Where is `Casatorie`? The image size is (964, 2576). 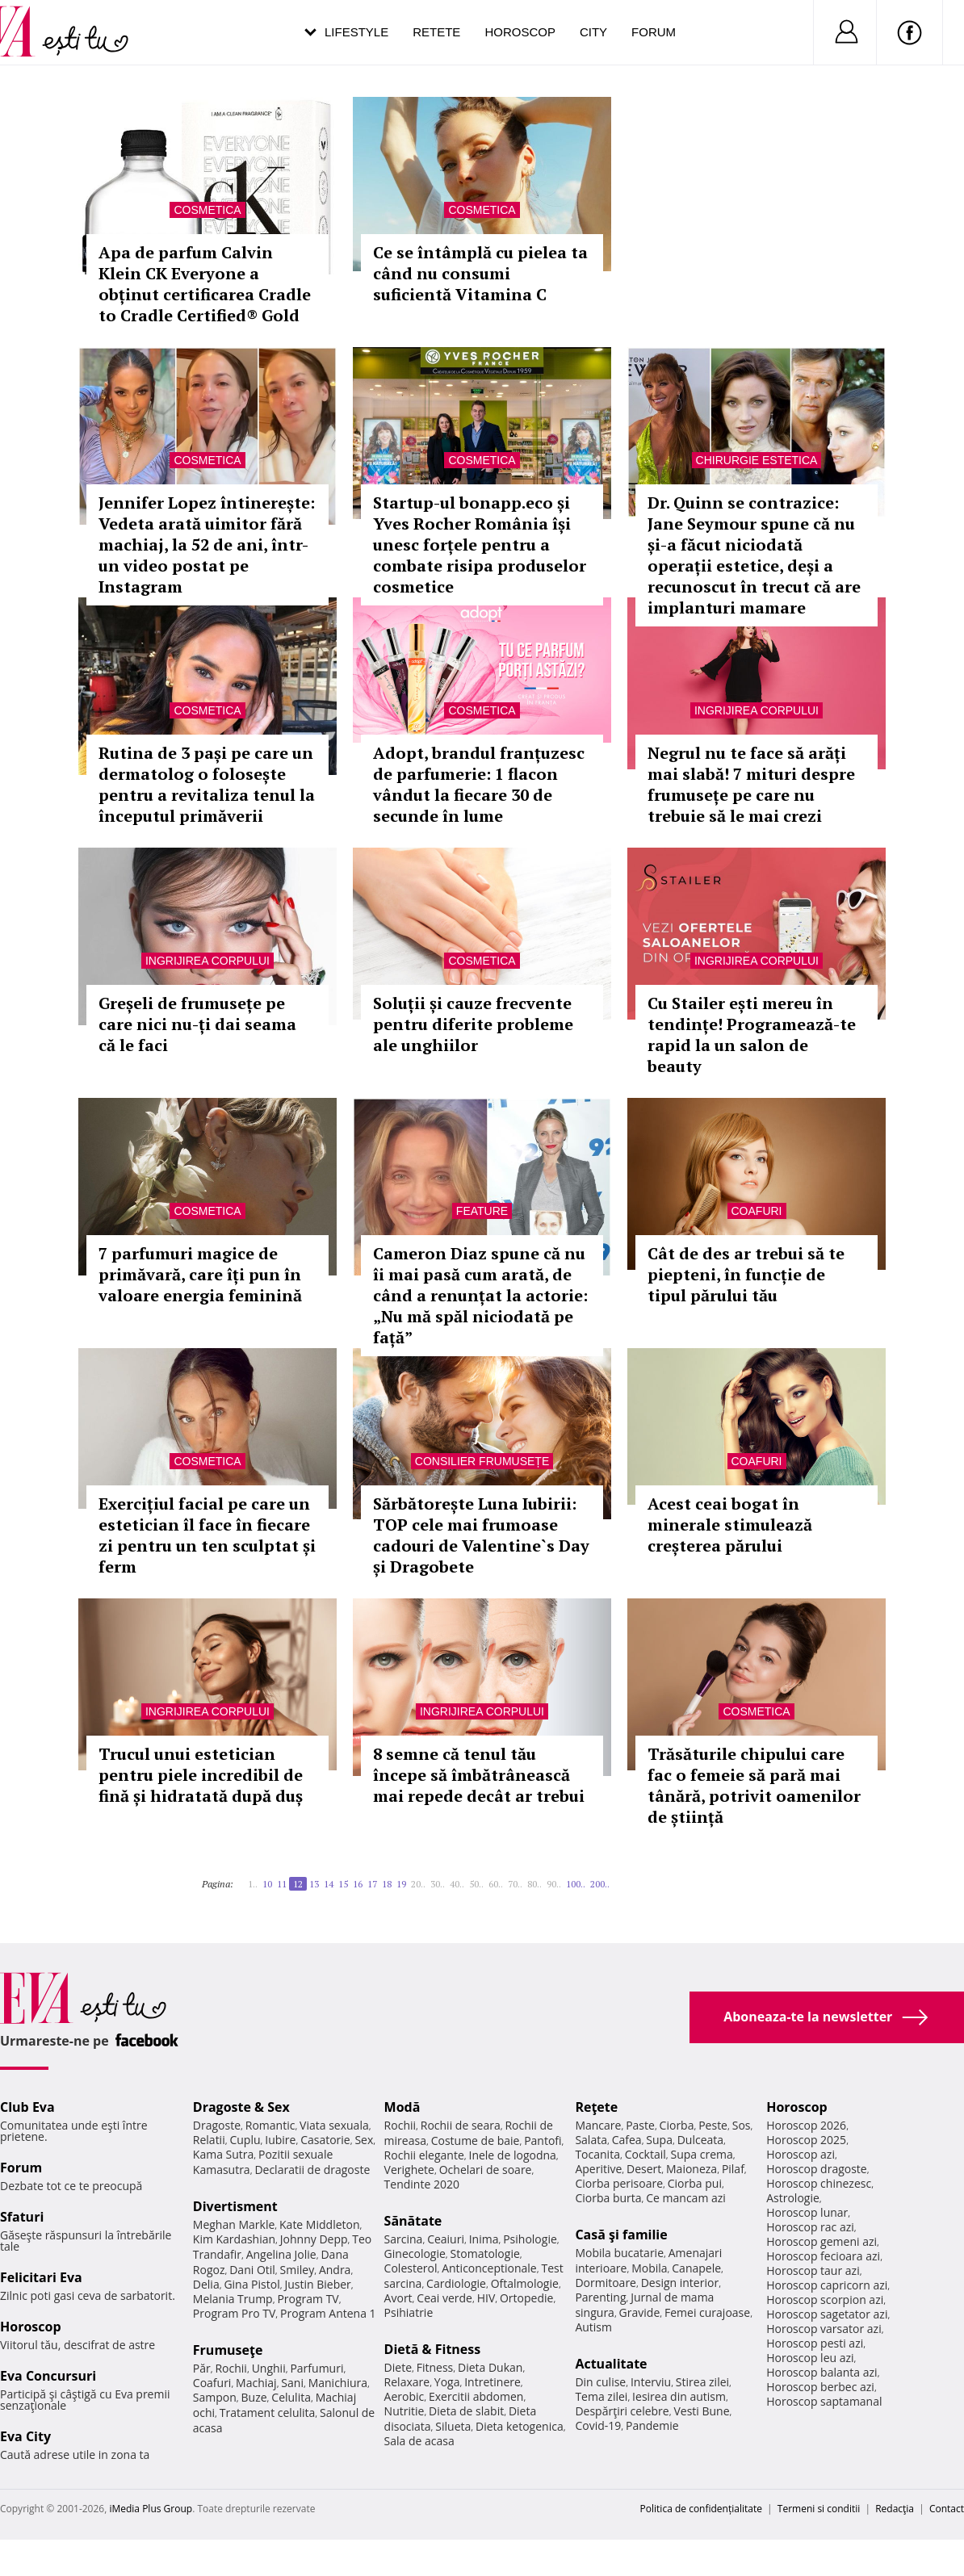 Casatorie is located at coordinates (325, 2139).